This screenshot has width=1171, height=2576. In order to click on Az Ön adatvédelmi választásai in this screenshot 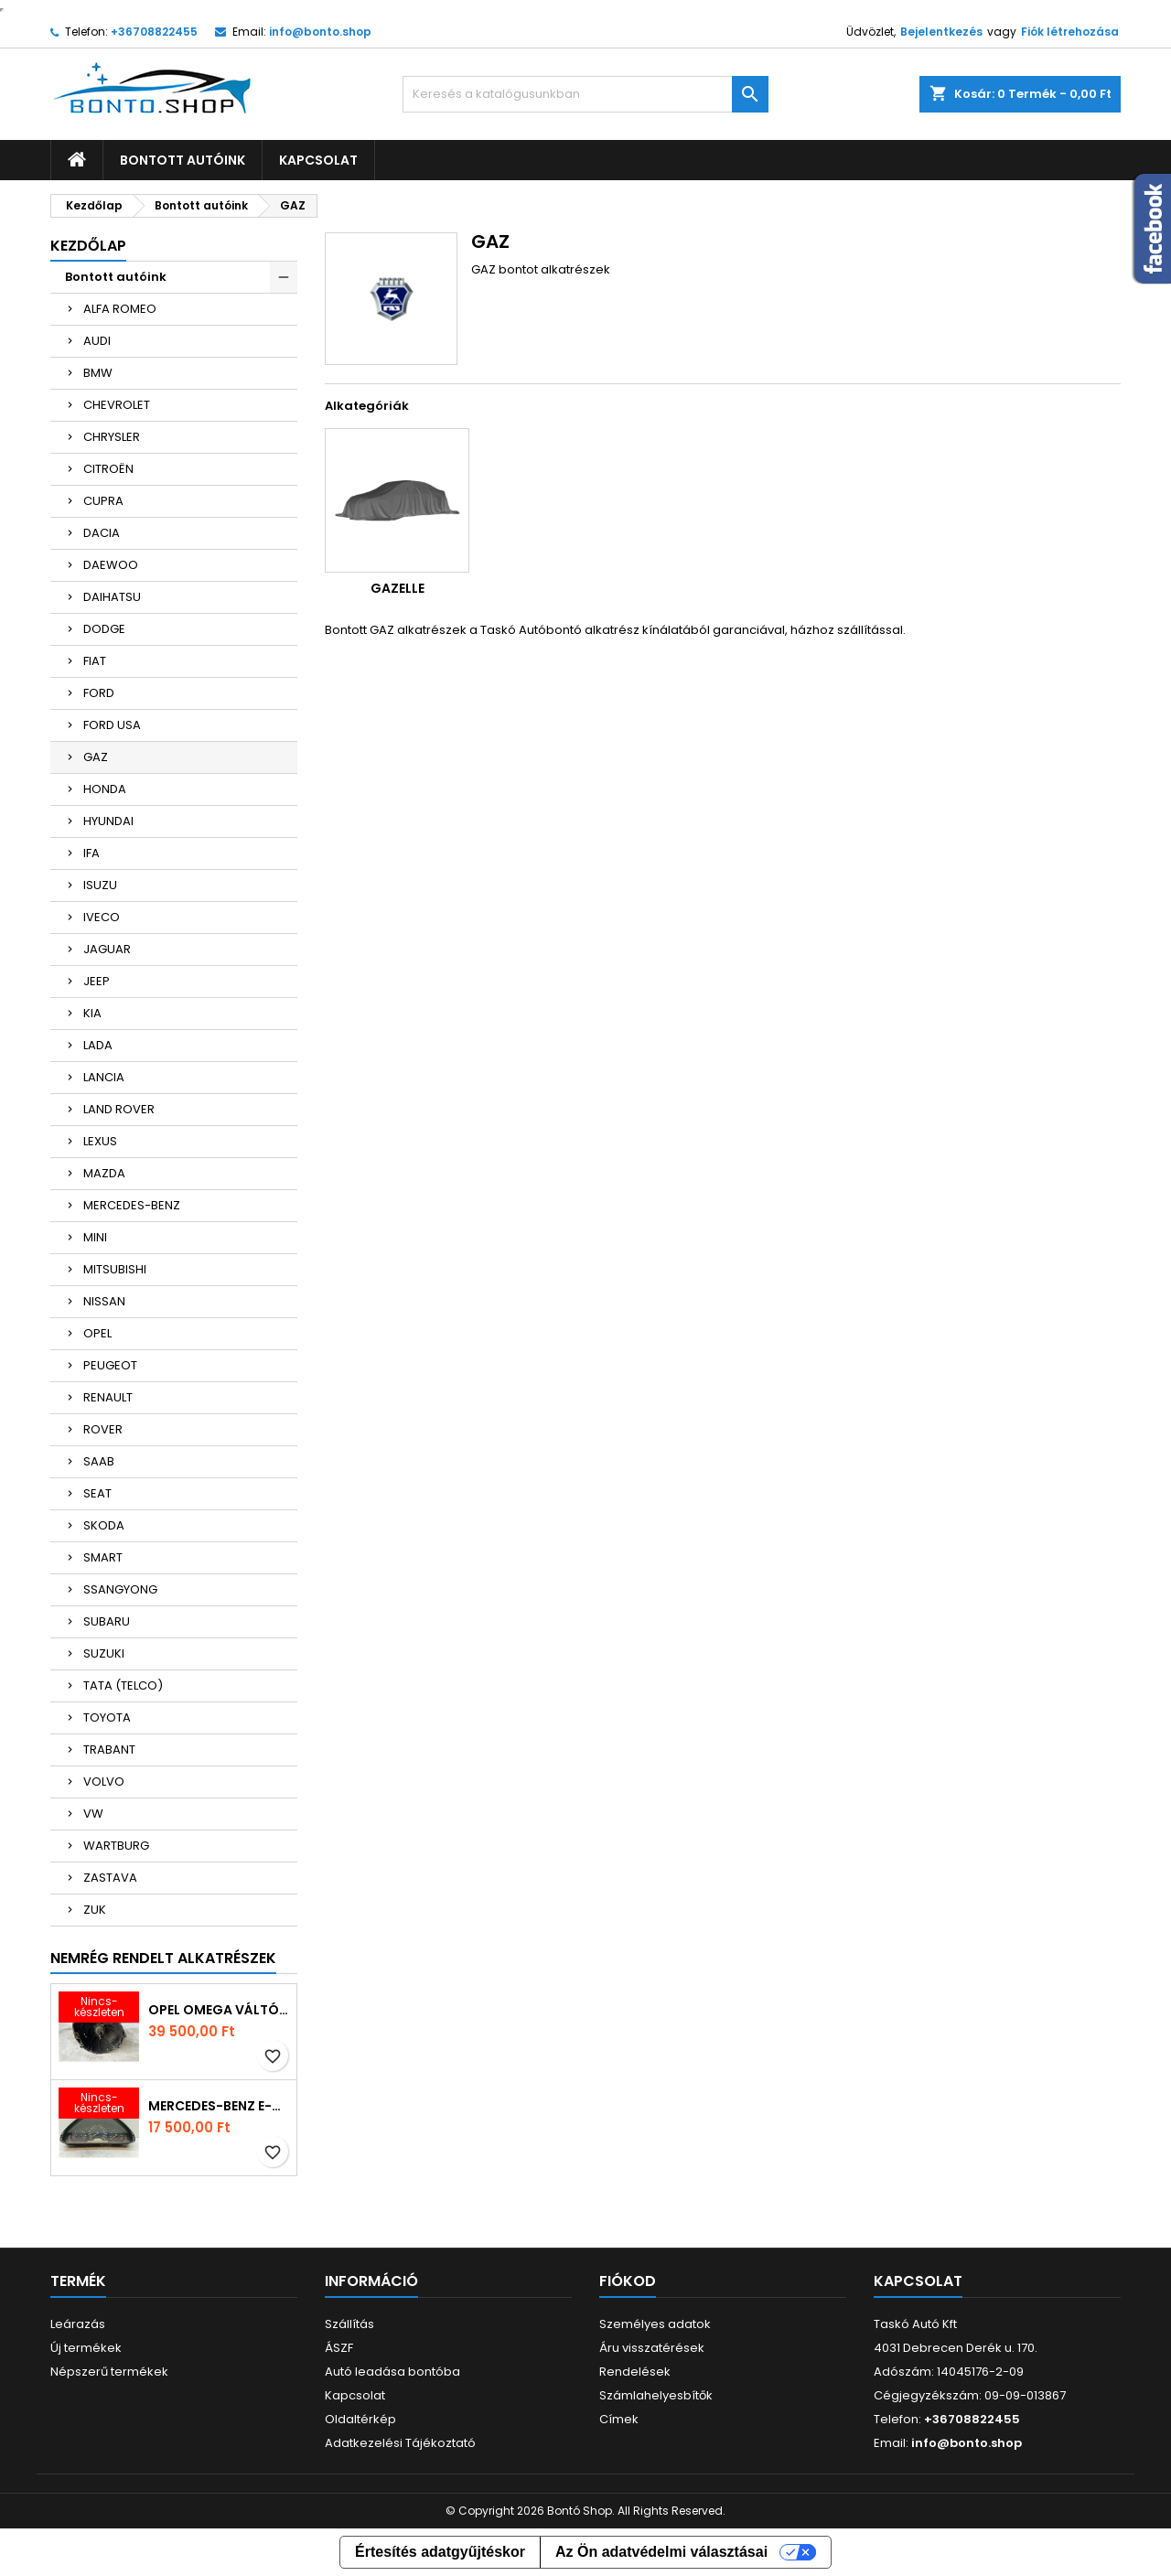, I will do `click(661, 2552)`.